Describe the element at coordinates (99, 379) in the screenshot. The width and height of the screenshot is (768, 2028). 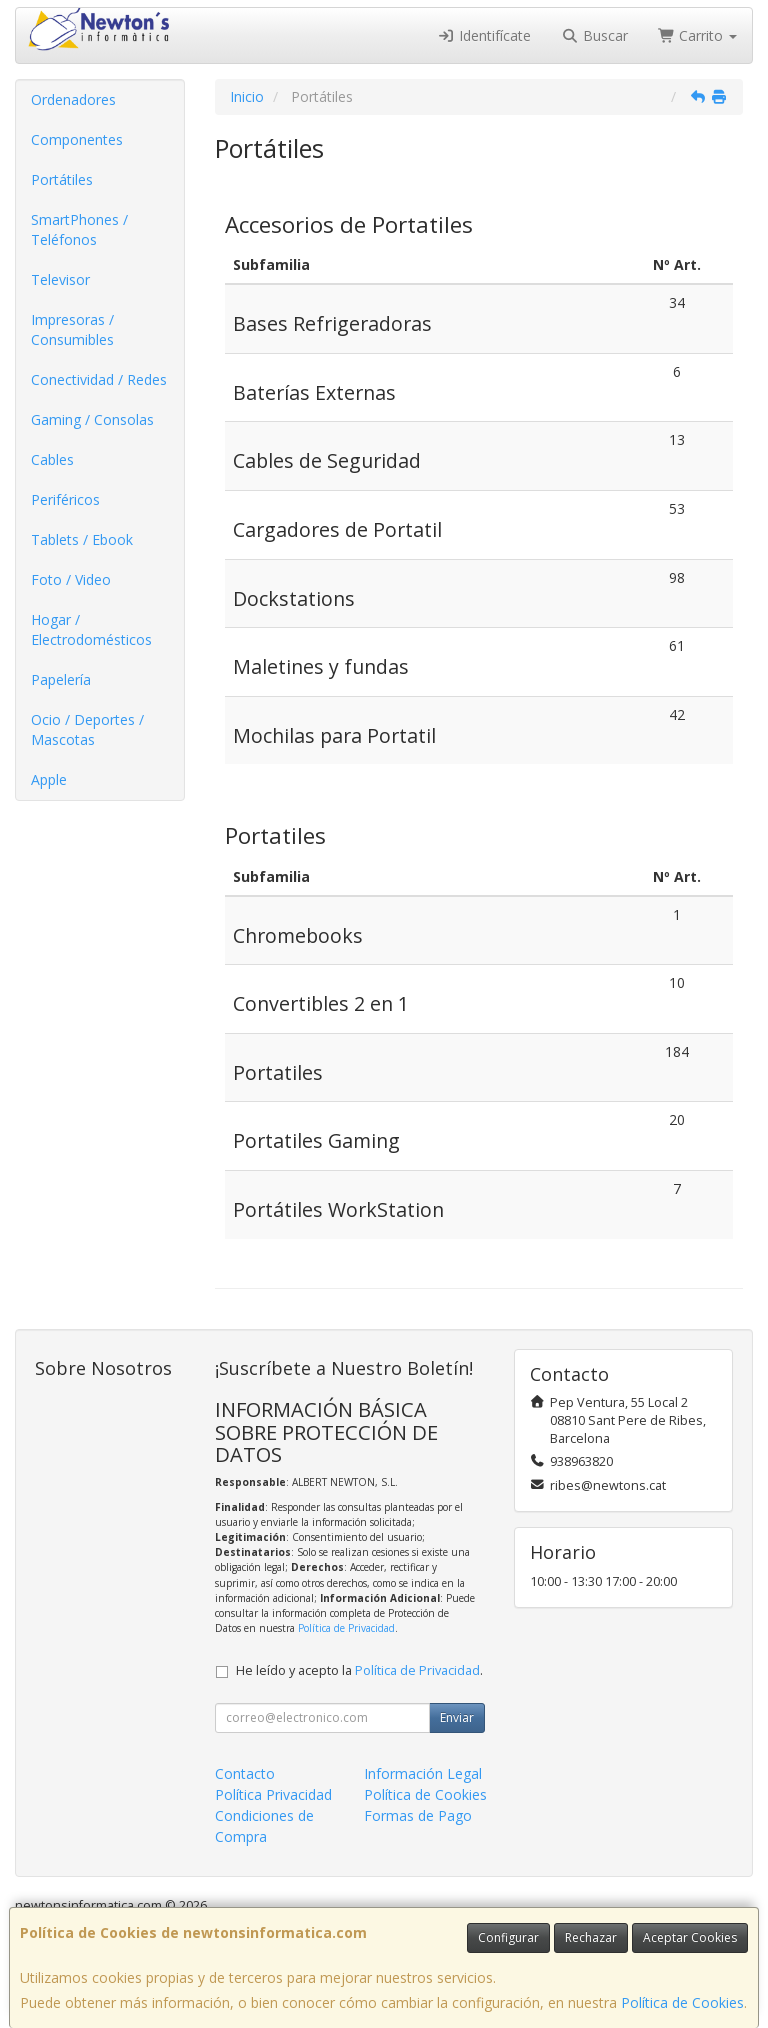
I see `Conectividad / Redes` at that location.